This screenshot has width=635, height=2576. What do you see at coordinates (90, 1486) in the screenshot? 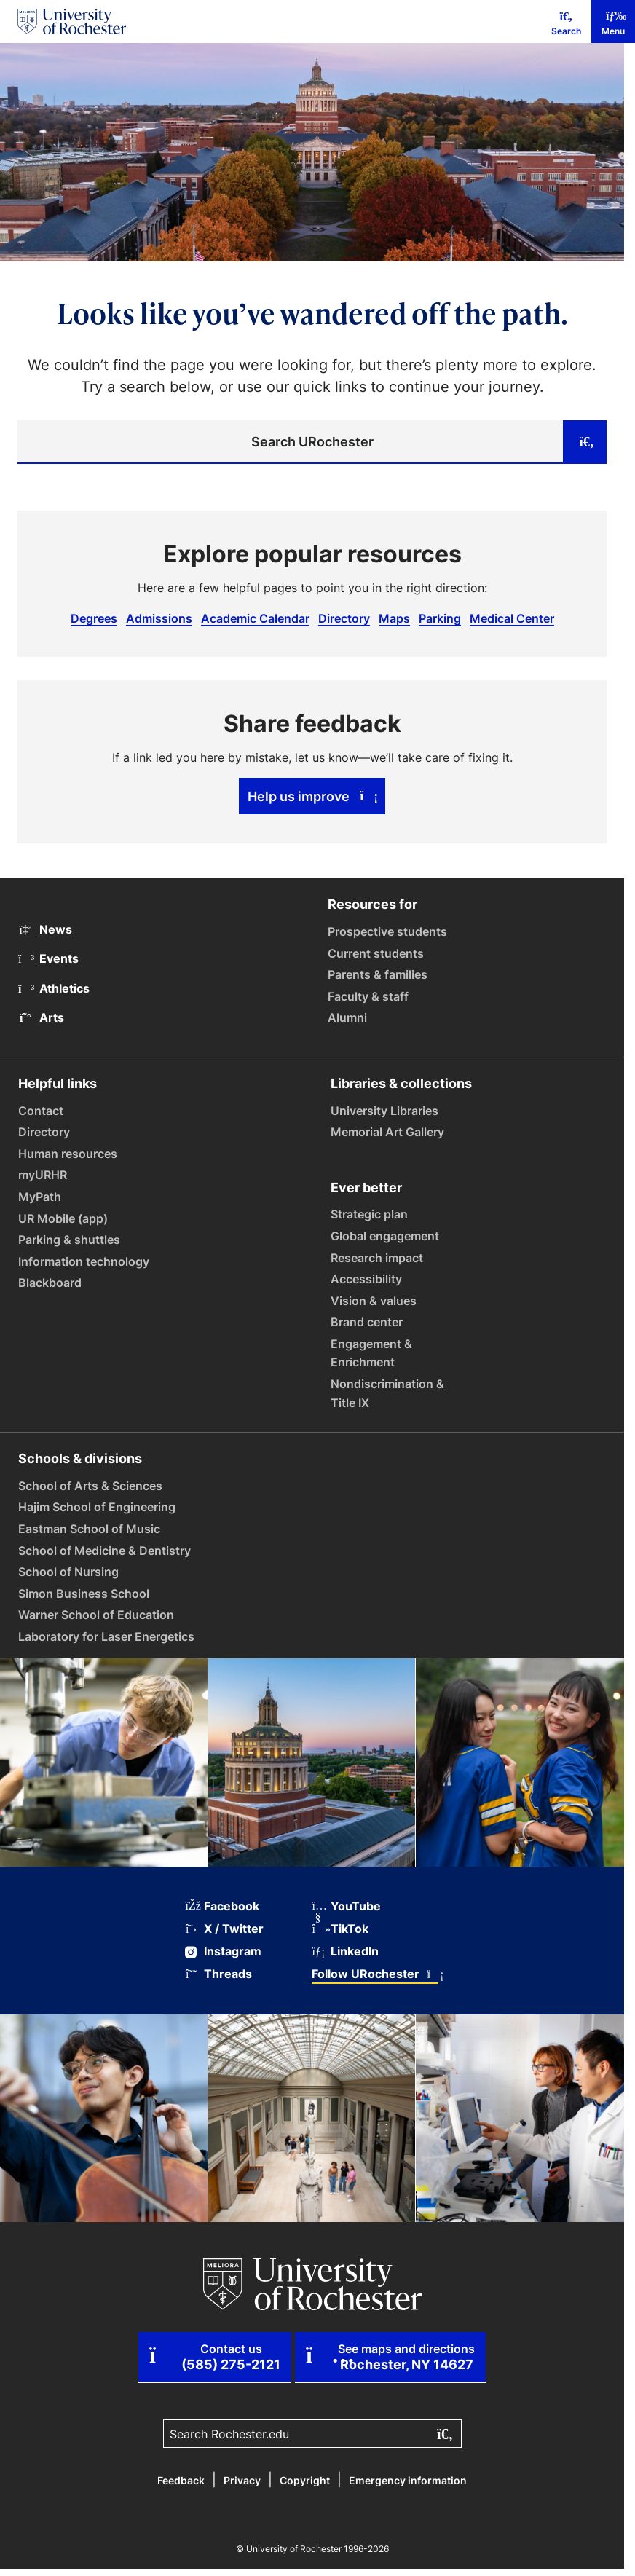
I see `School of Arts & Sciences` at bounding box center [90, 1486].